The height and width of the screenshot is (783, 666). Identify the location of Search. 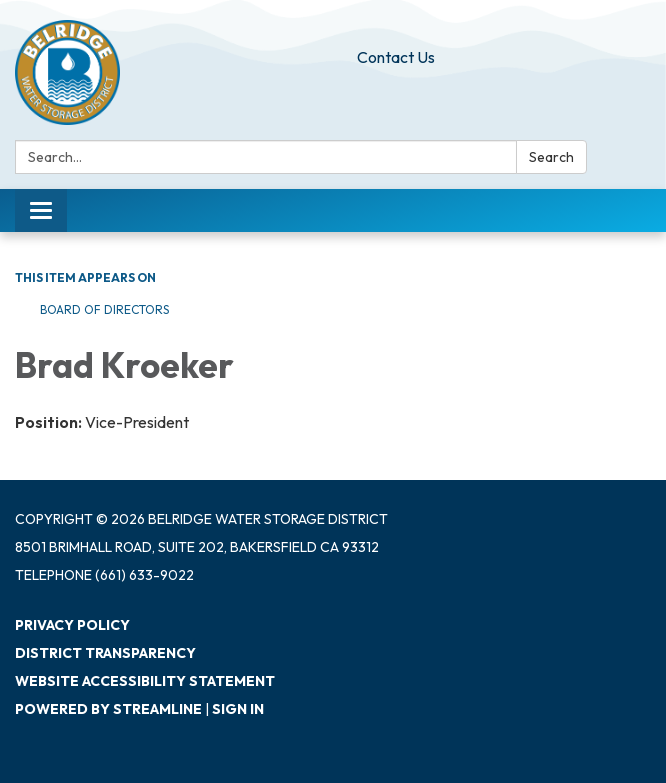
(551, 157).